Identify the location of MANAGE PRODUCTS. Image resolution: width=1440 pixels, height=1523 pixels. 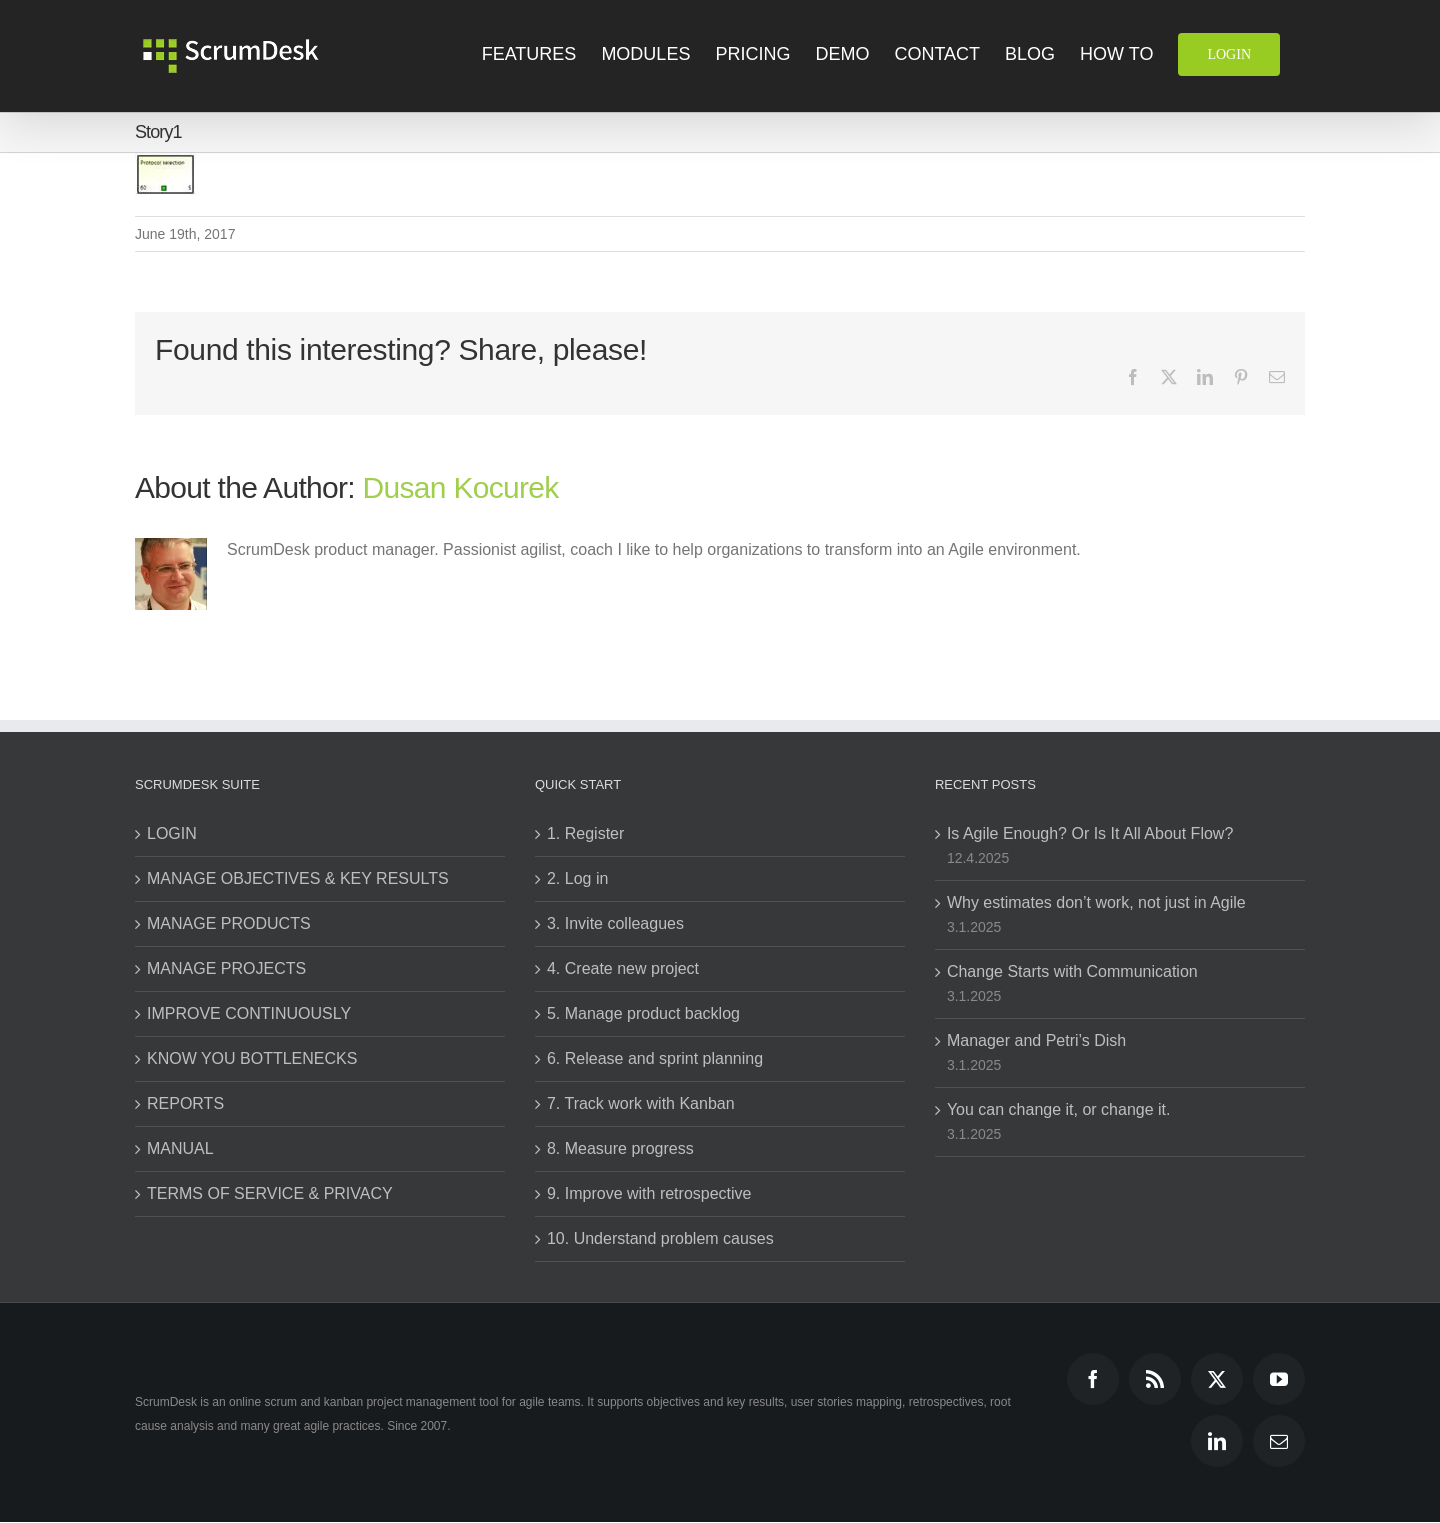
(229, 923).